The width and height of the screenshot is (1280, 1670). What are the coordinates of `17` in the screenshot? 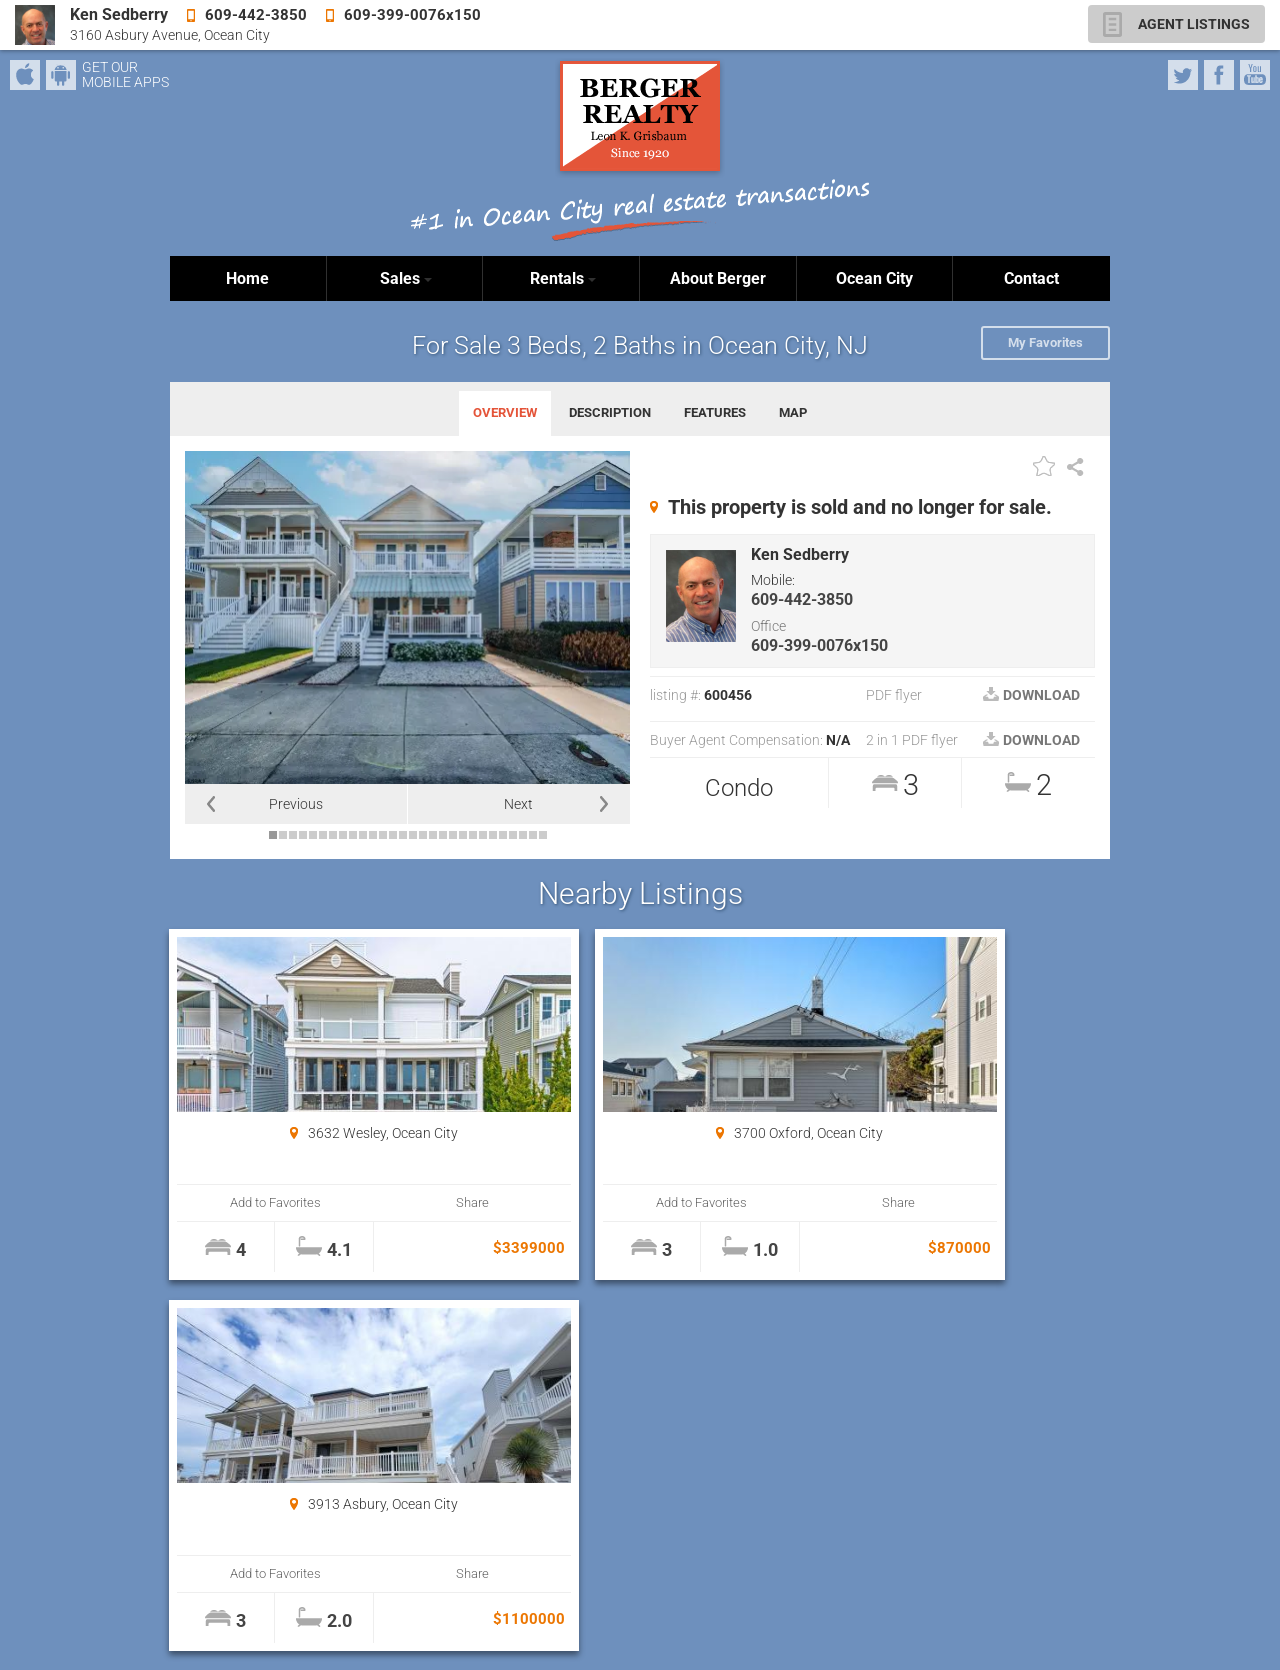 It's located at (433, 835).